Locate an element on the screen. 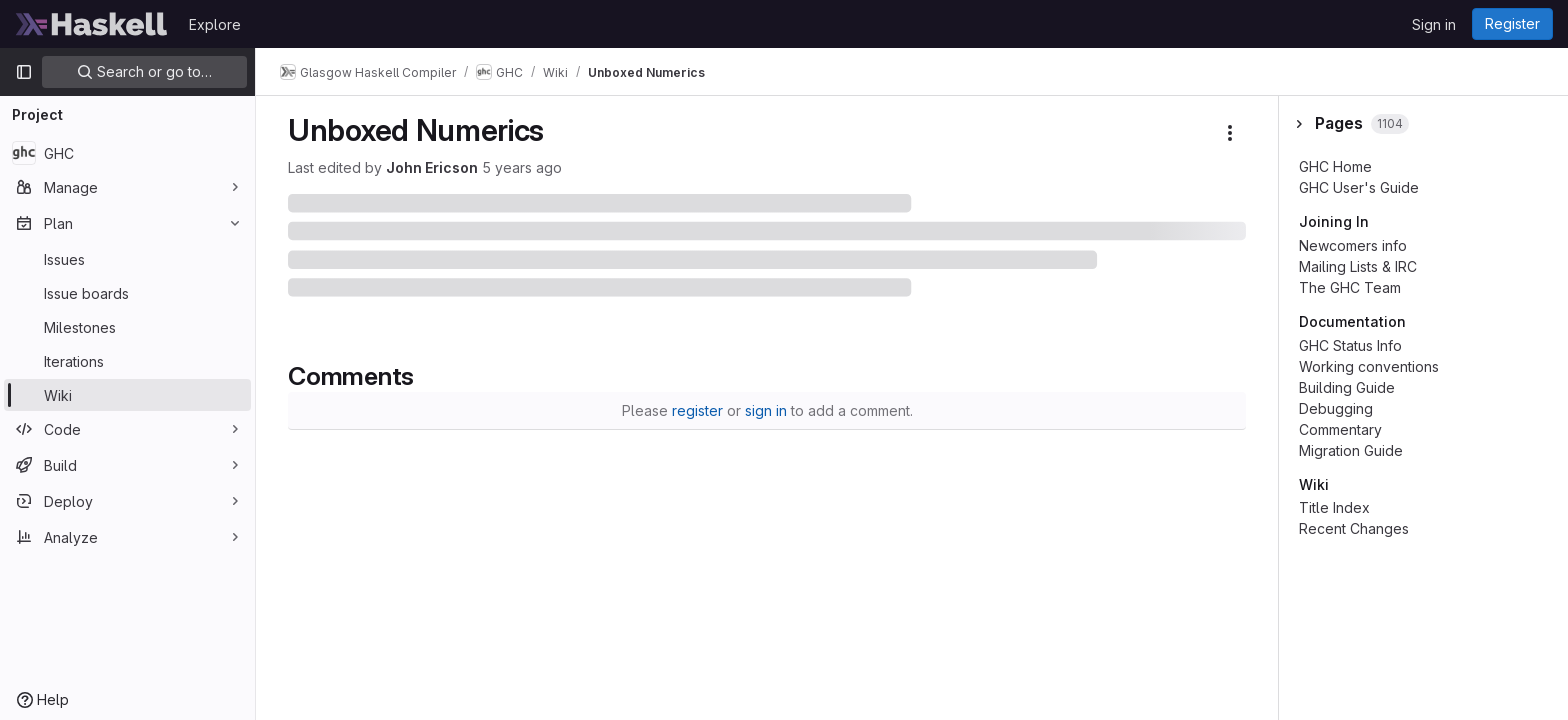 The height and width of the screenshot is (720, 1568). GHC User's Guide is located at coordinates (1359, 187).